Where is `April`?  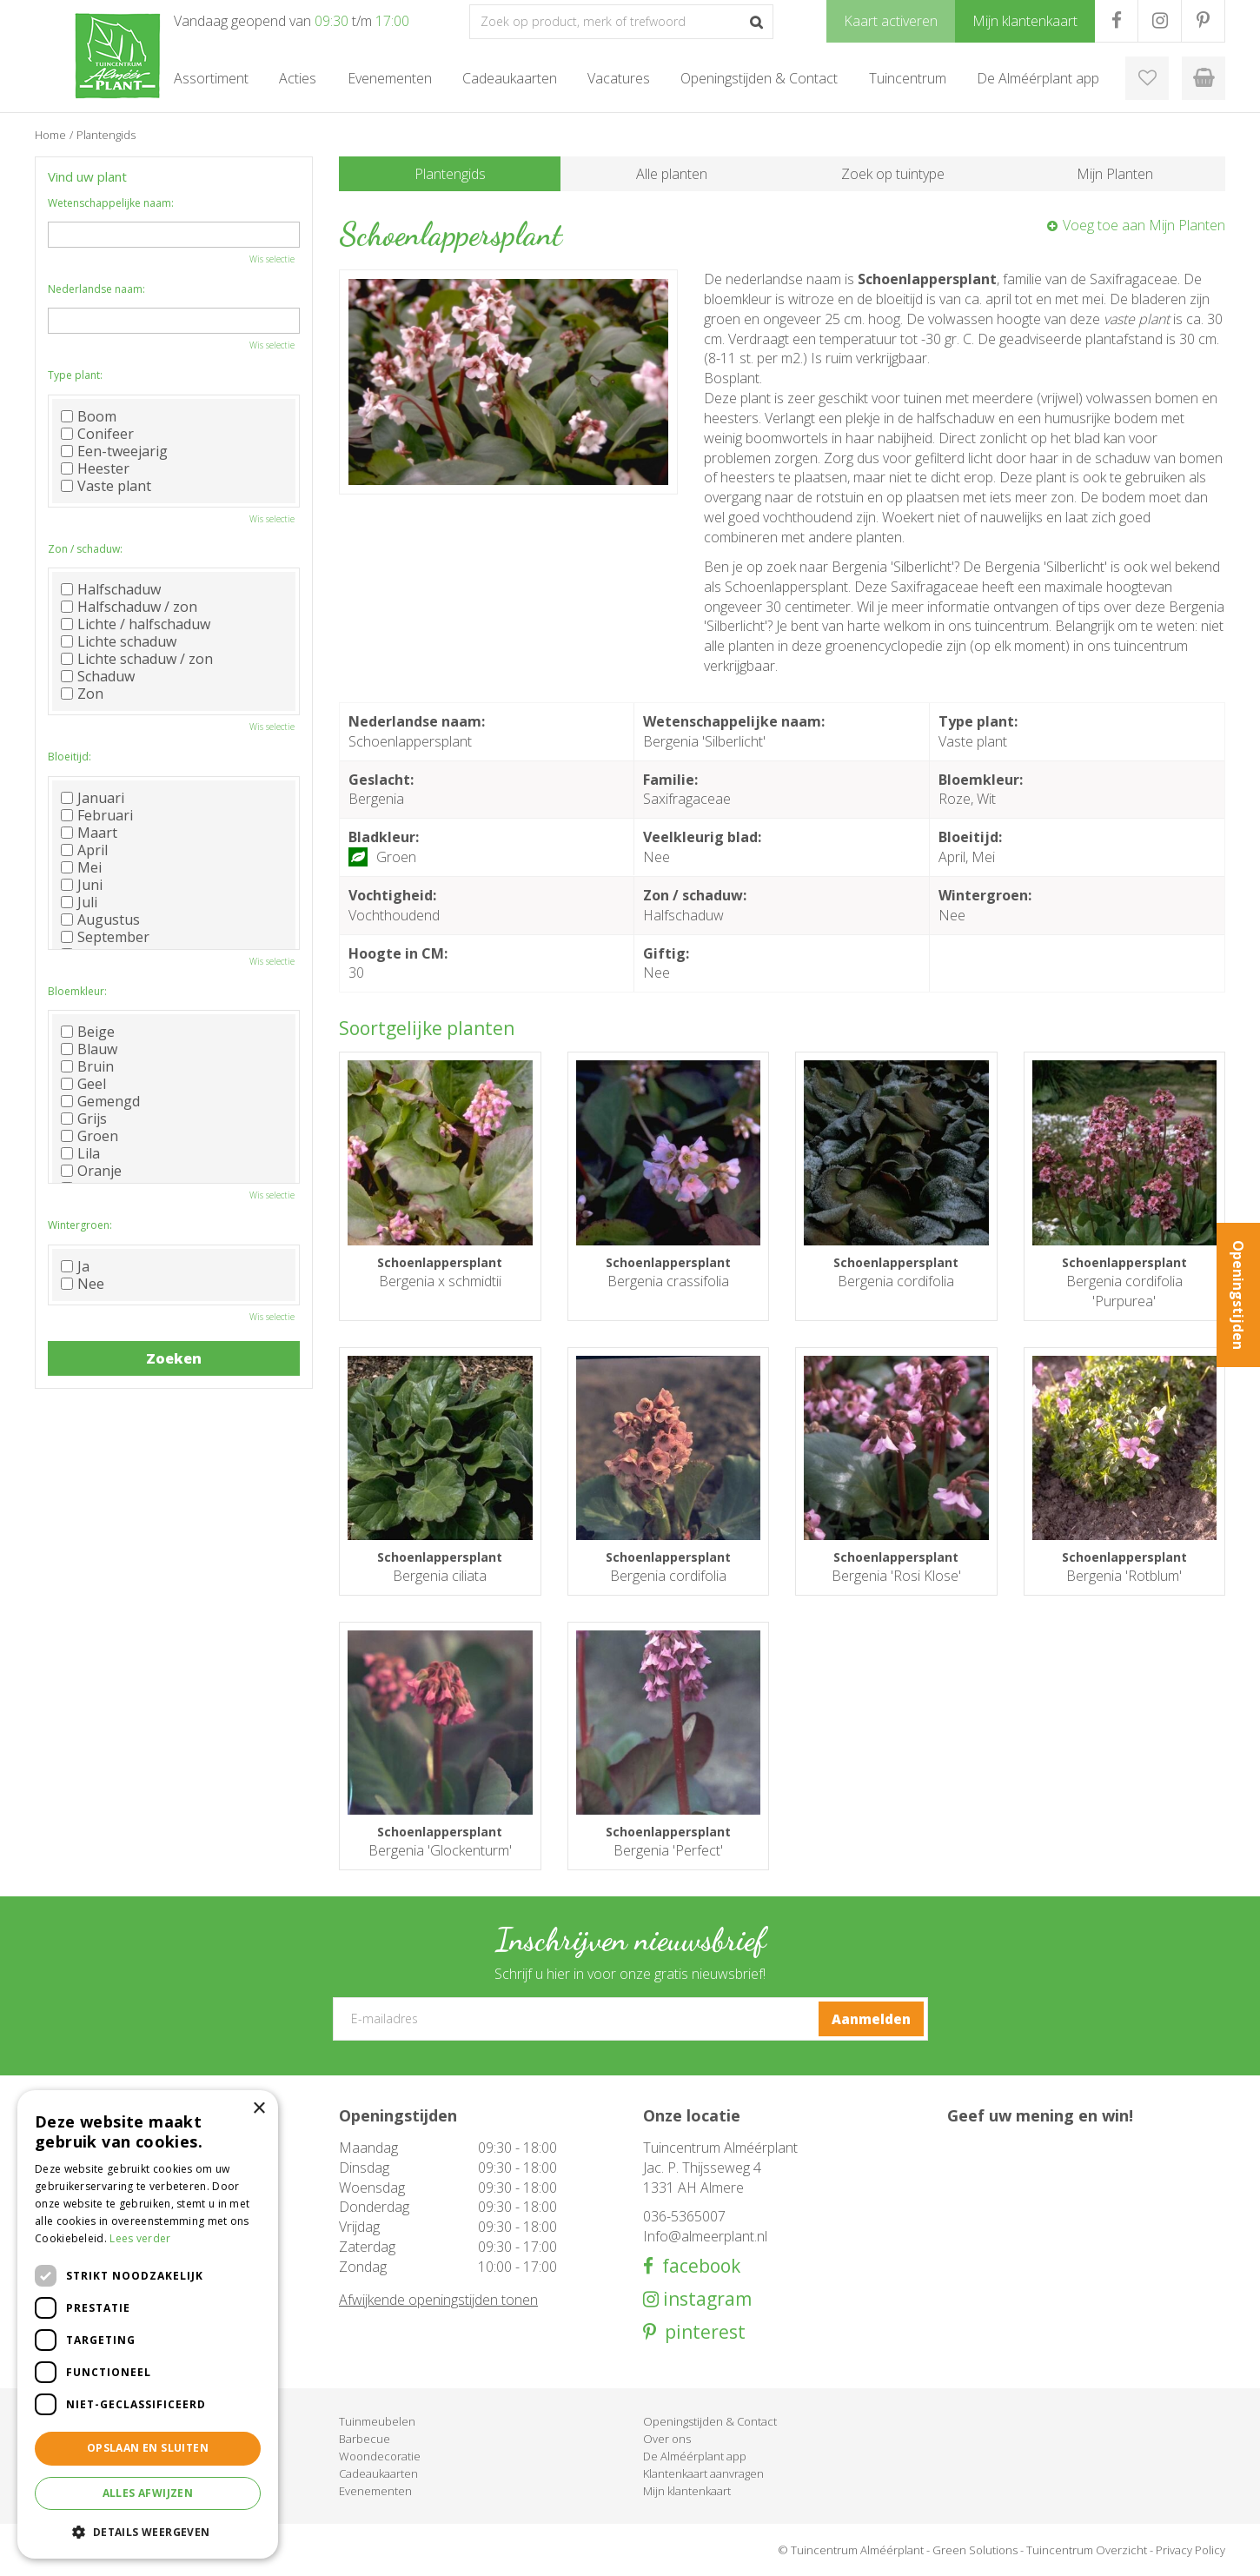
April is located at coordinates (84, 850).